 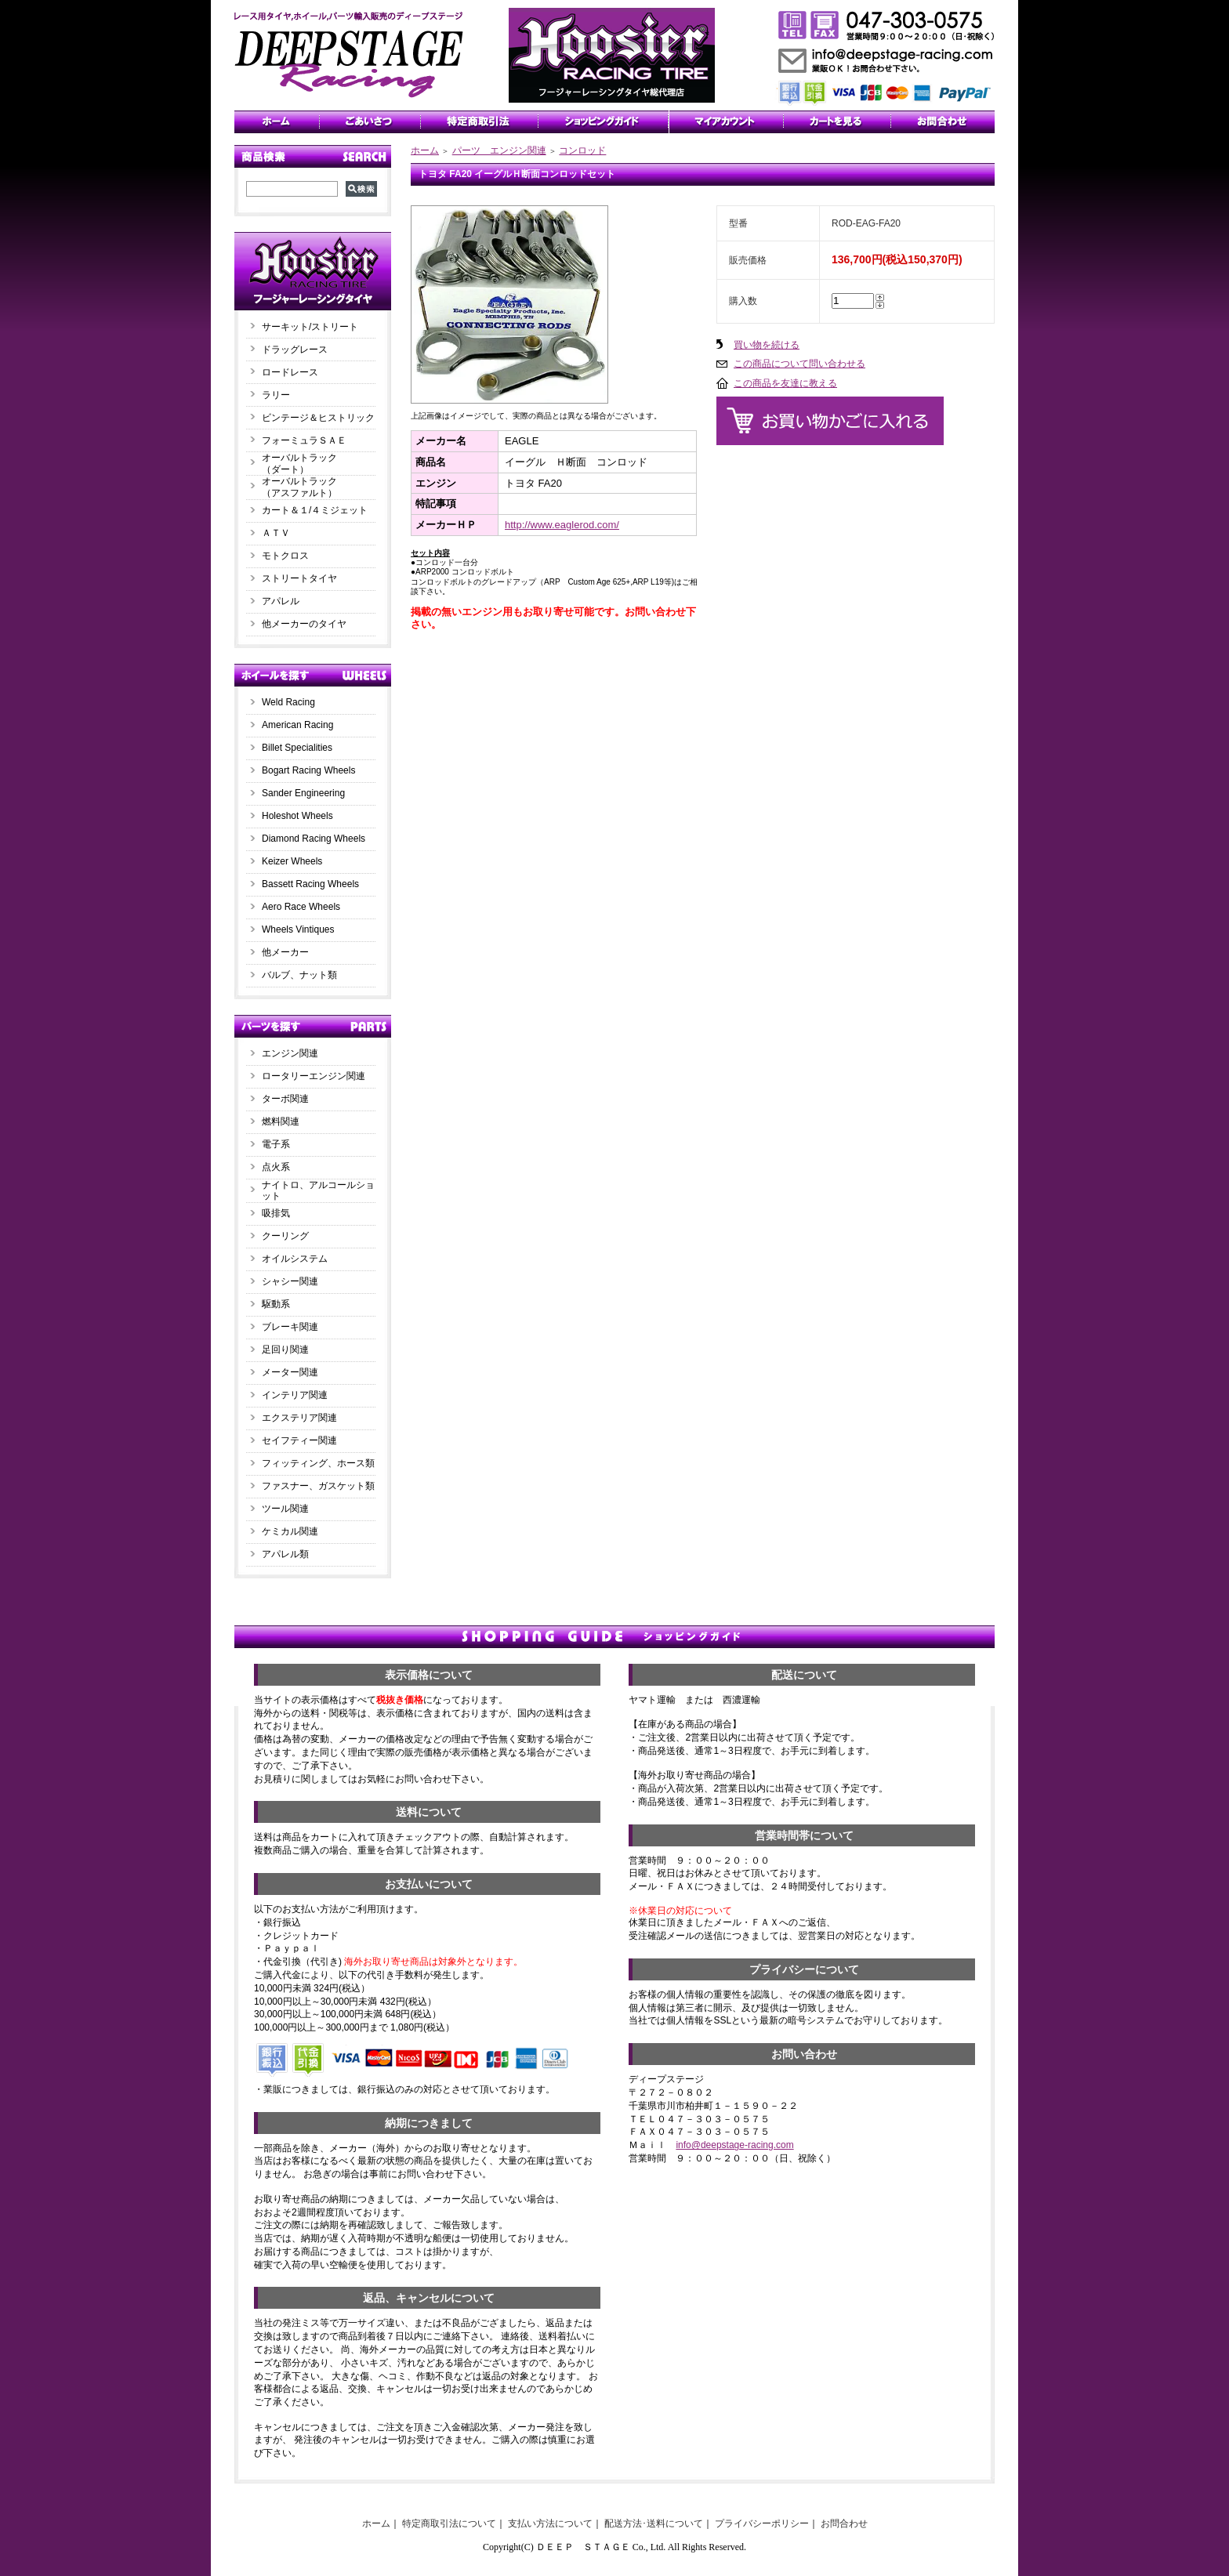 I want to click on セイフティー関連, so click(x=299, y=1440).